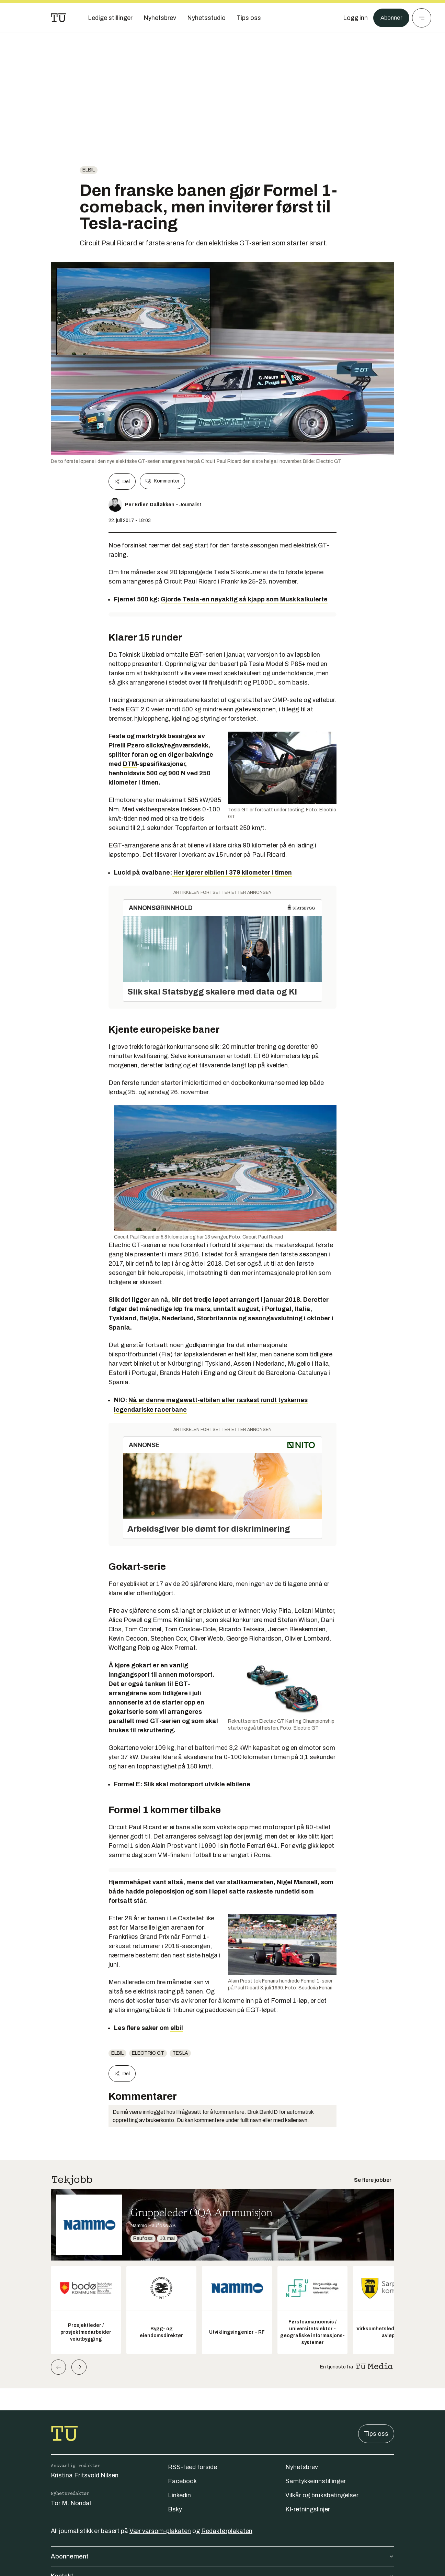 This screenshot has width=445, height=2576. I want to click on KI-retningslinjer, so click(307, 2509).